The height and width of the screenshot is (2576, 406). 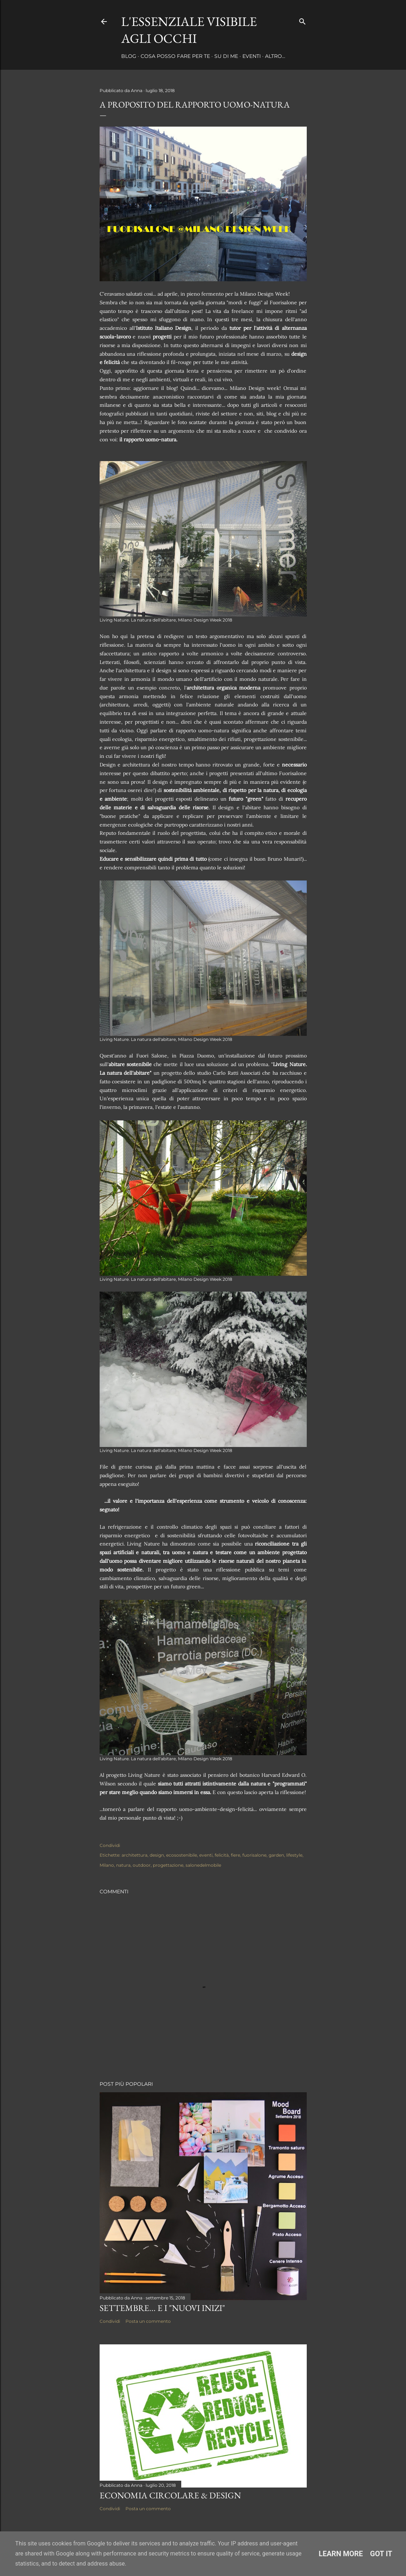 What do you see at coordinates (302, 20) in the screenshot?
I see `[Cerca]` at bounding box center [302, 20].